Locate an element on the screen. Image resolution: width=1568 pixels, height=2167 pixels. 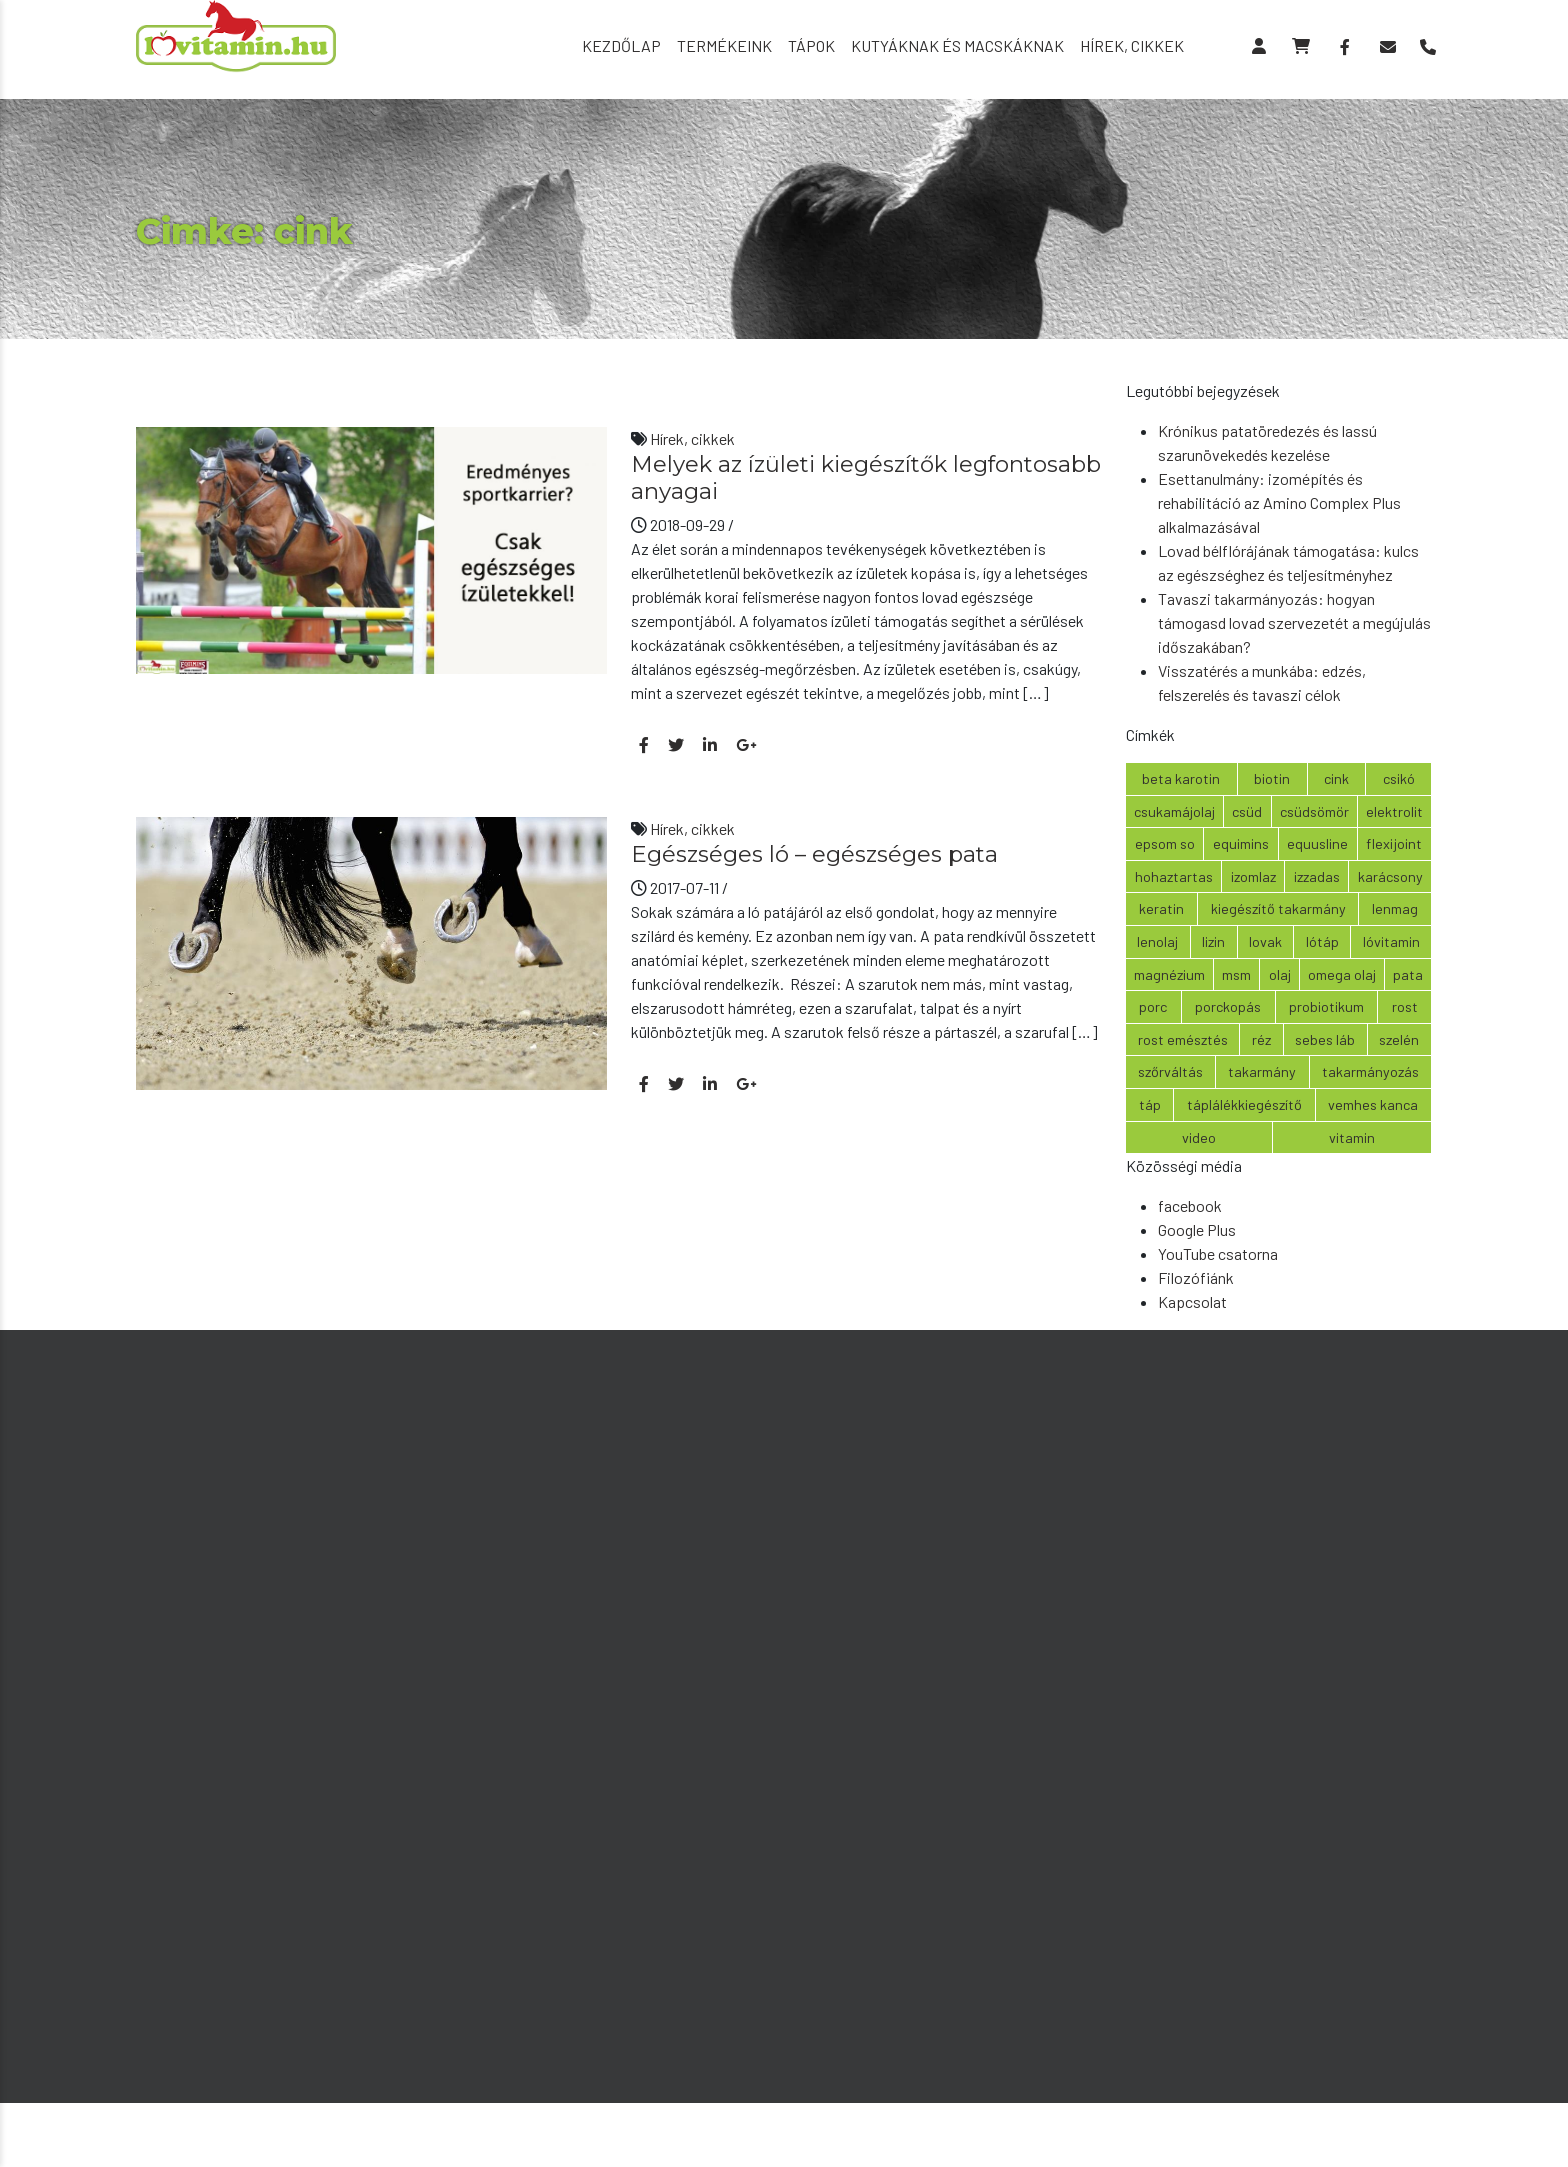
takarmányozás [takarmányozás (2 elem)] is located at coordinates (1370, 1071).